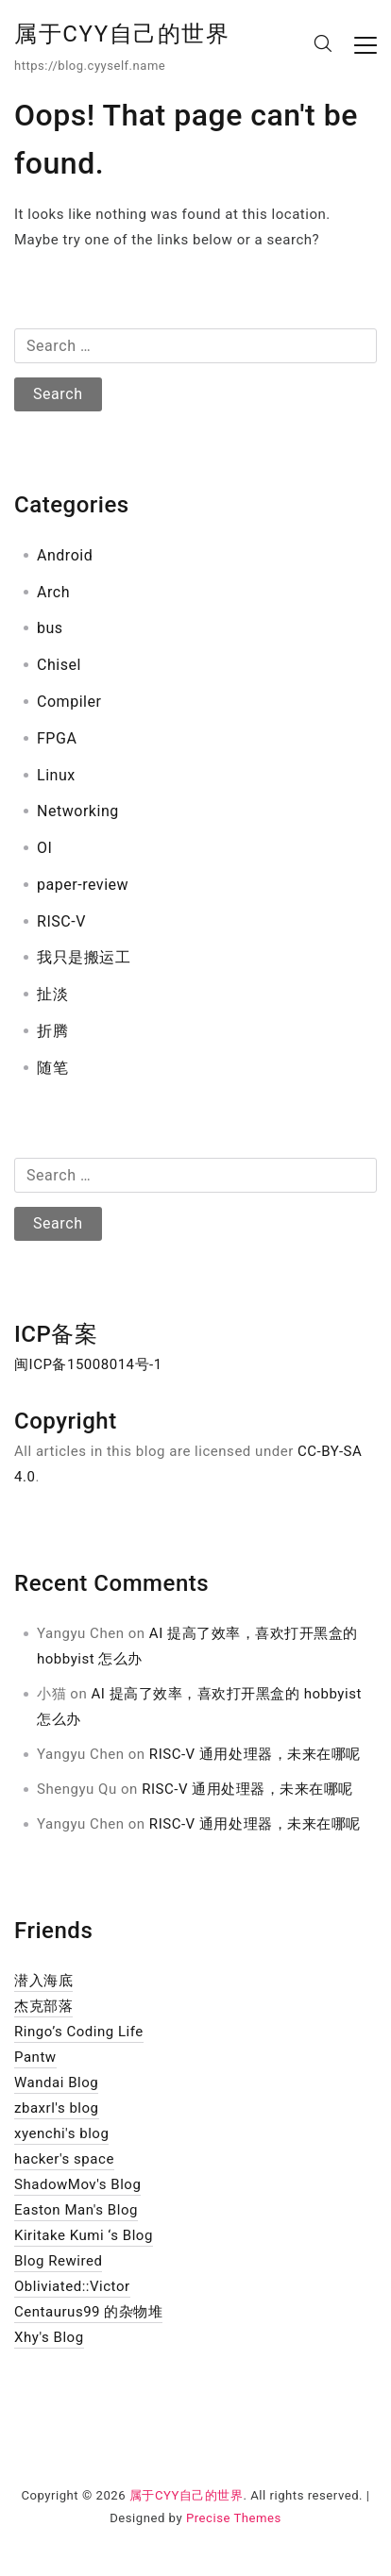 This screenshot has width=391, height=2576. Describe the element at coordinates (61, 2133) in the screenshot. I see `xyenchi's blog` at that location.